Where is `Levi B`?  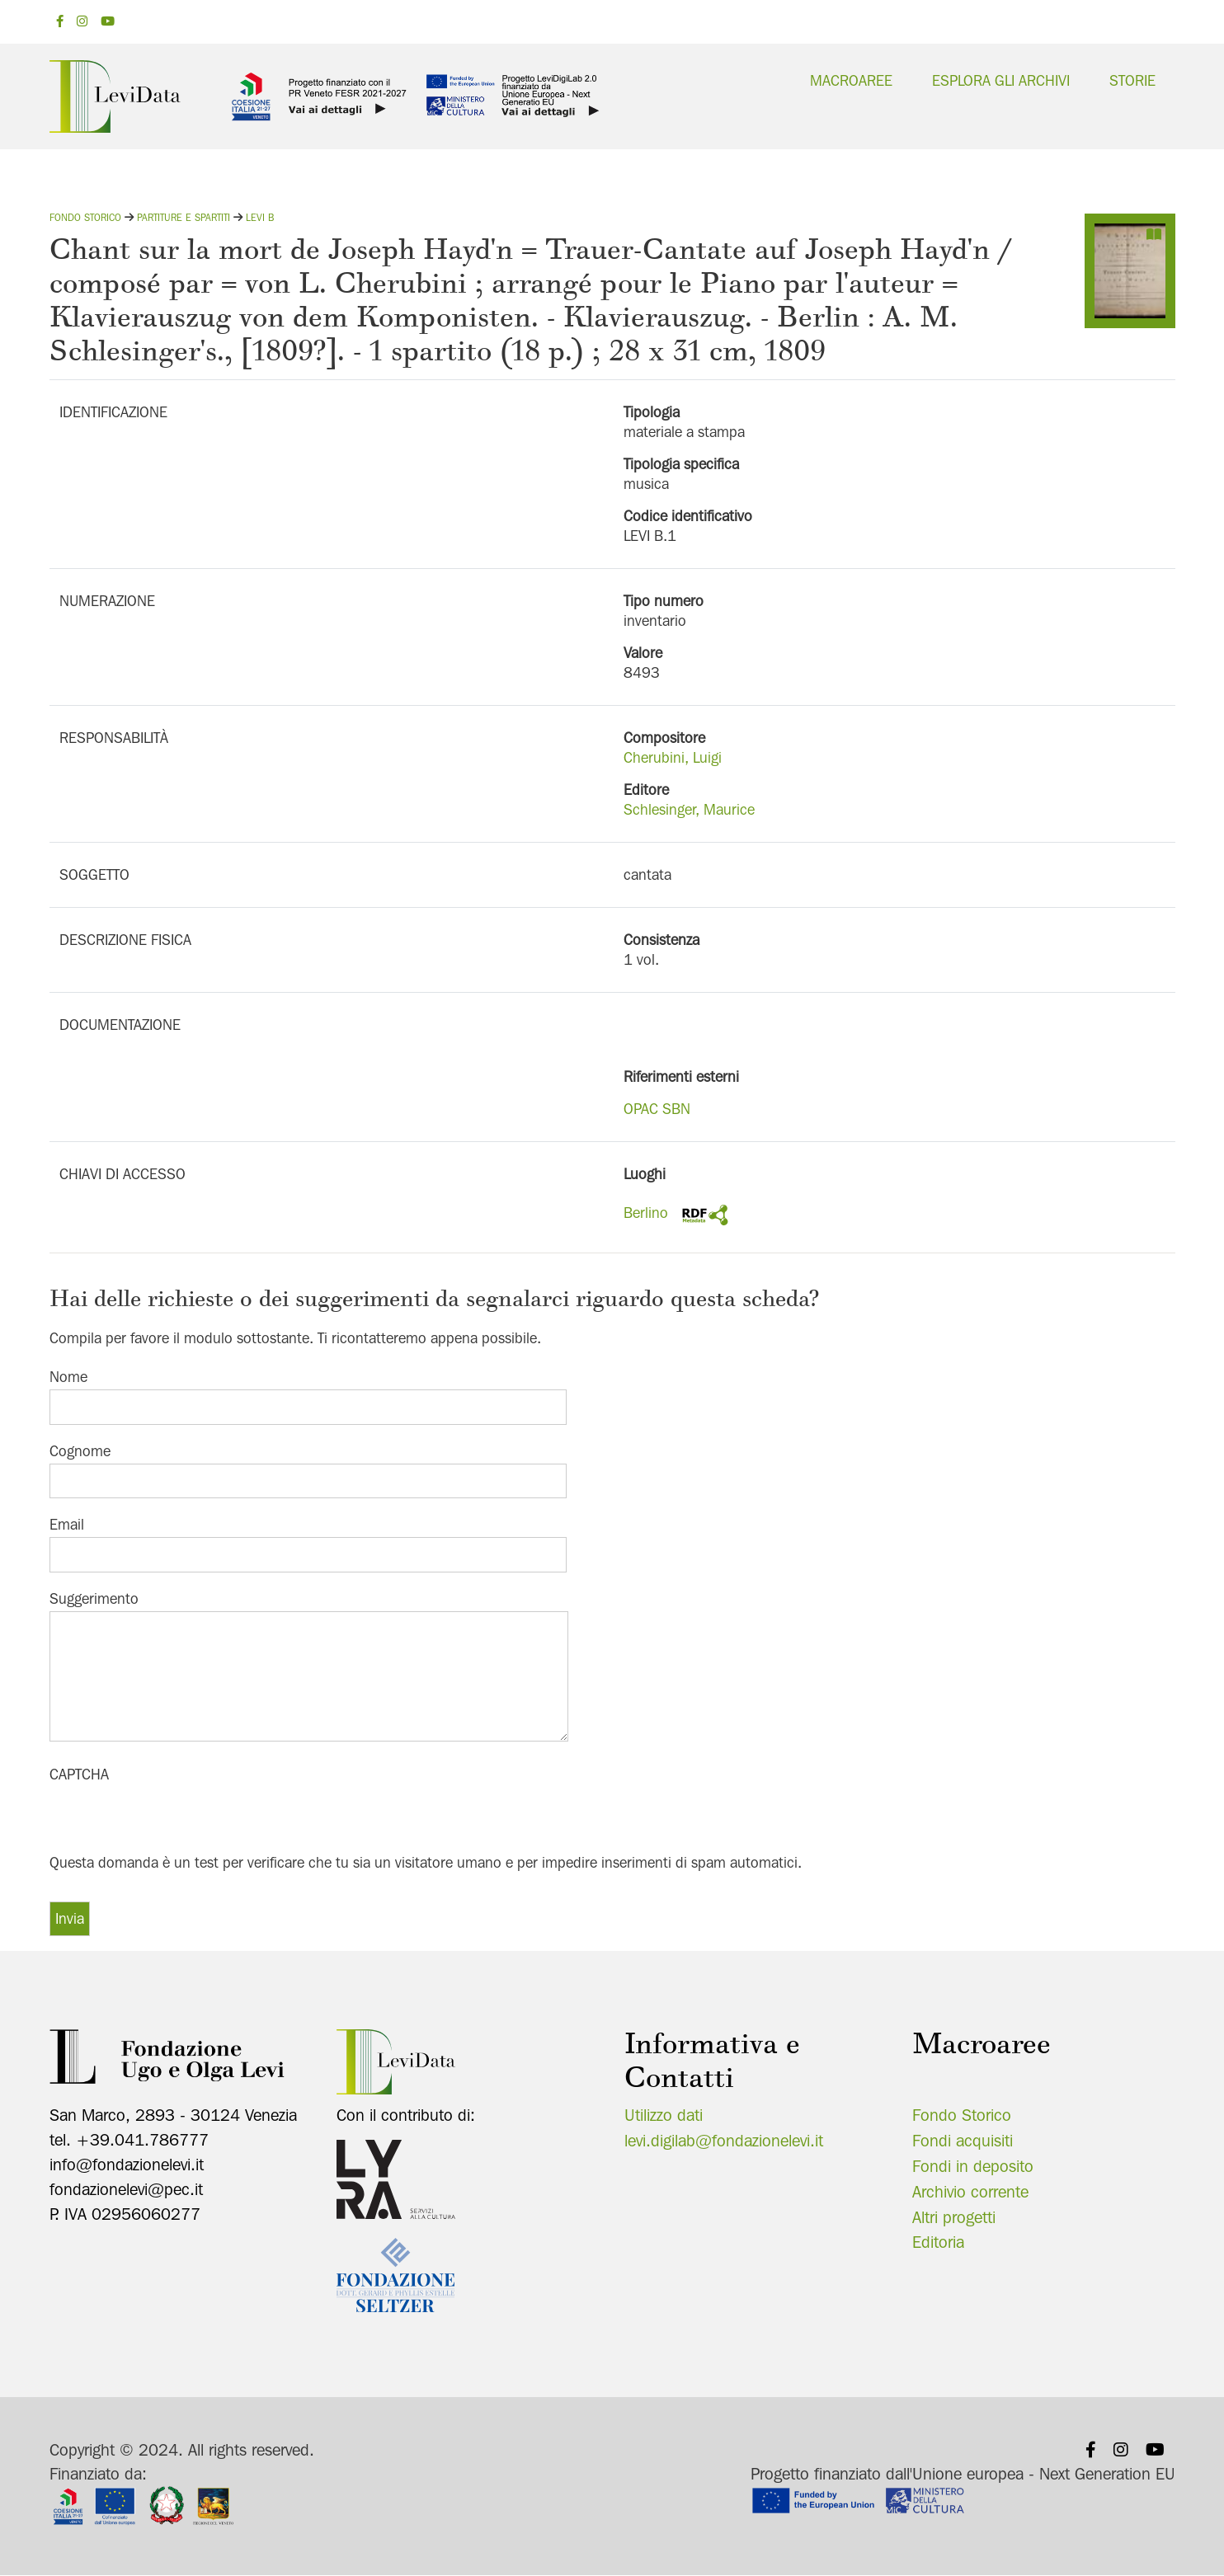
Levi B is located at coordinates (260, 217).